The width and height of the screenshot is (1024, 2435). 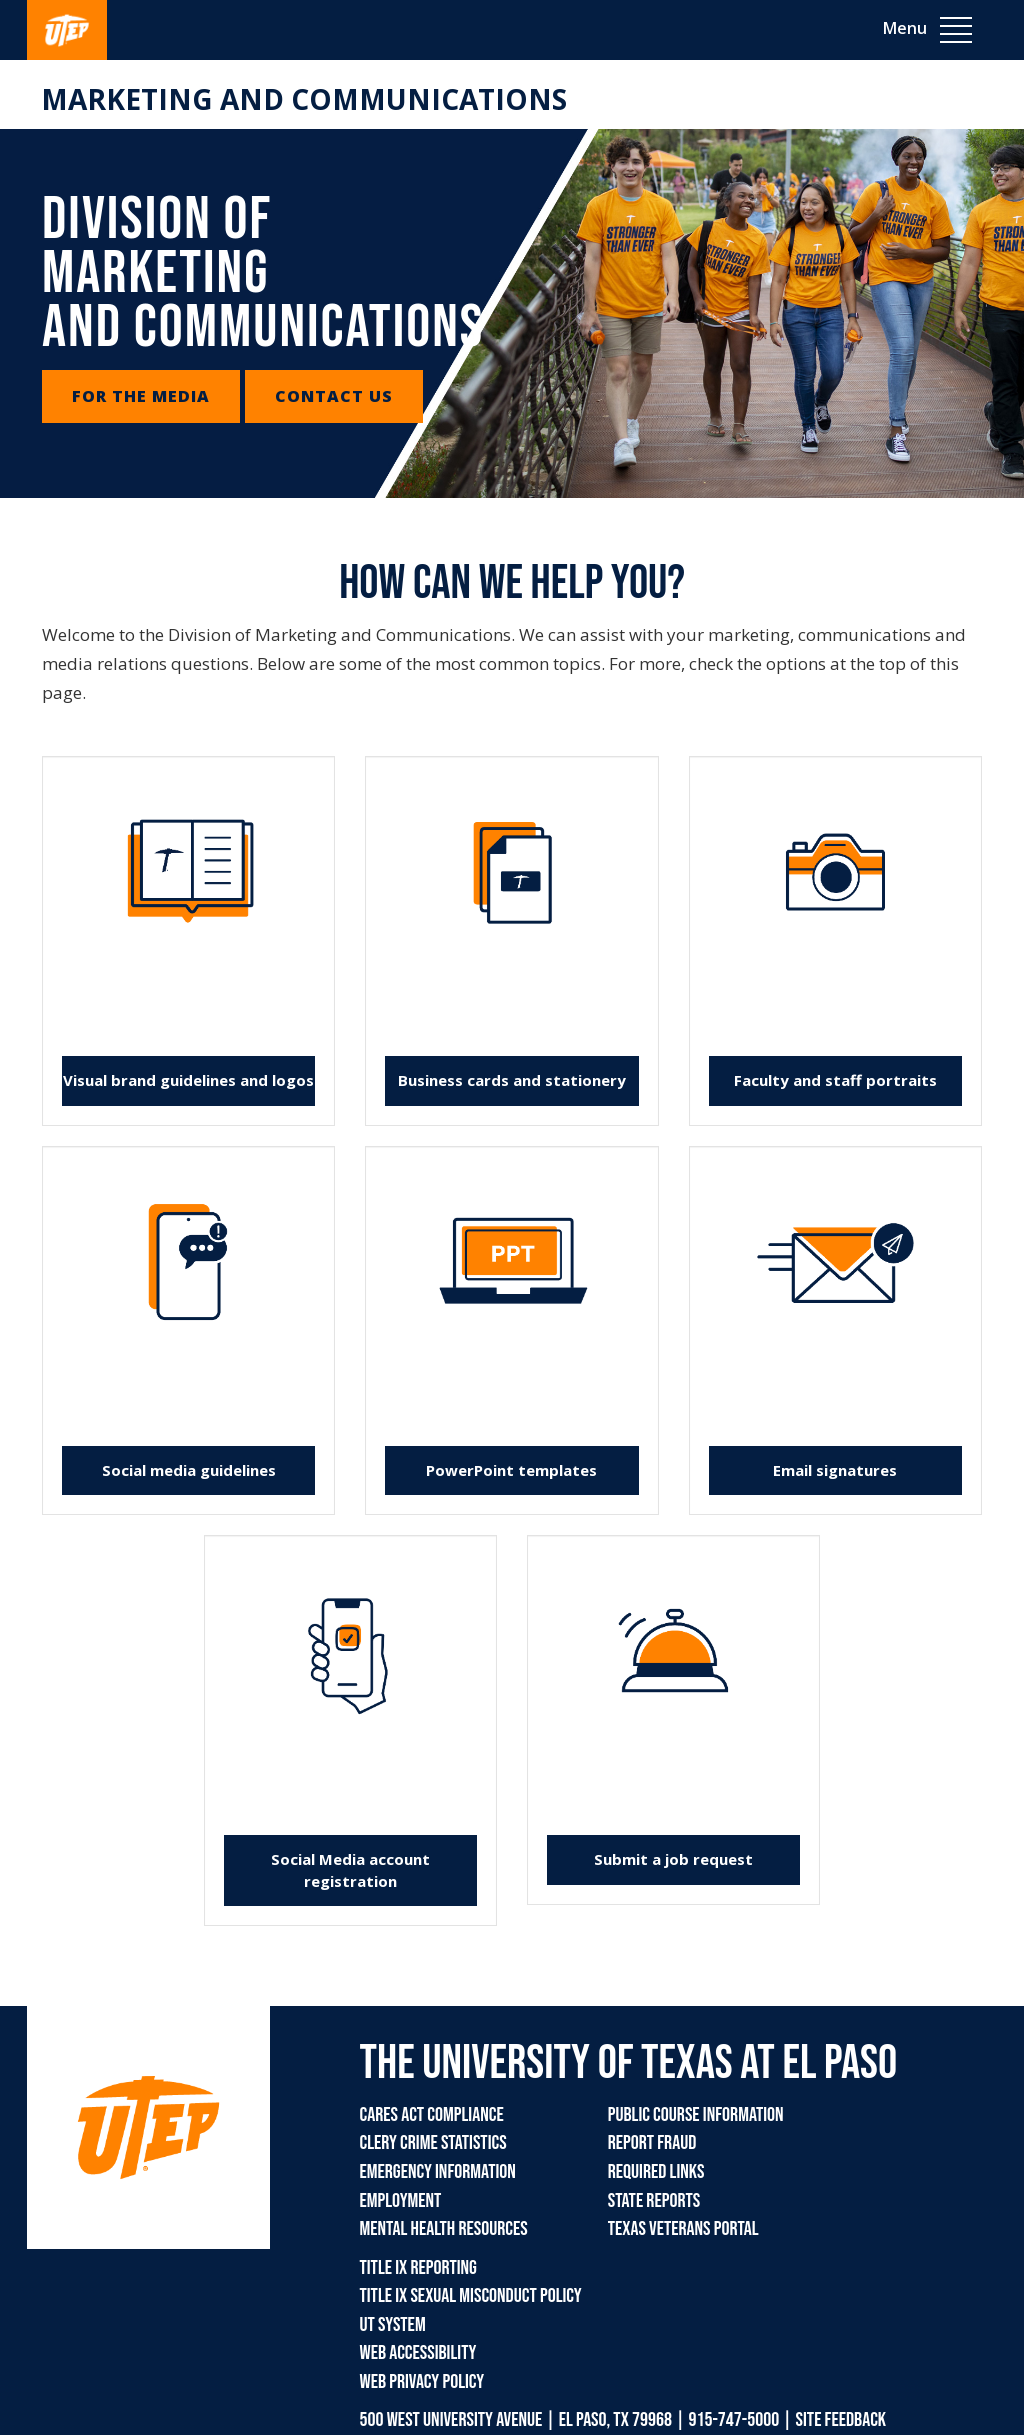 What do you see at coordinates (433, 2143) in the screenshot?
I see `Clery Crime Statistics` at bounding box center [433, 2143].